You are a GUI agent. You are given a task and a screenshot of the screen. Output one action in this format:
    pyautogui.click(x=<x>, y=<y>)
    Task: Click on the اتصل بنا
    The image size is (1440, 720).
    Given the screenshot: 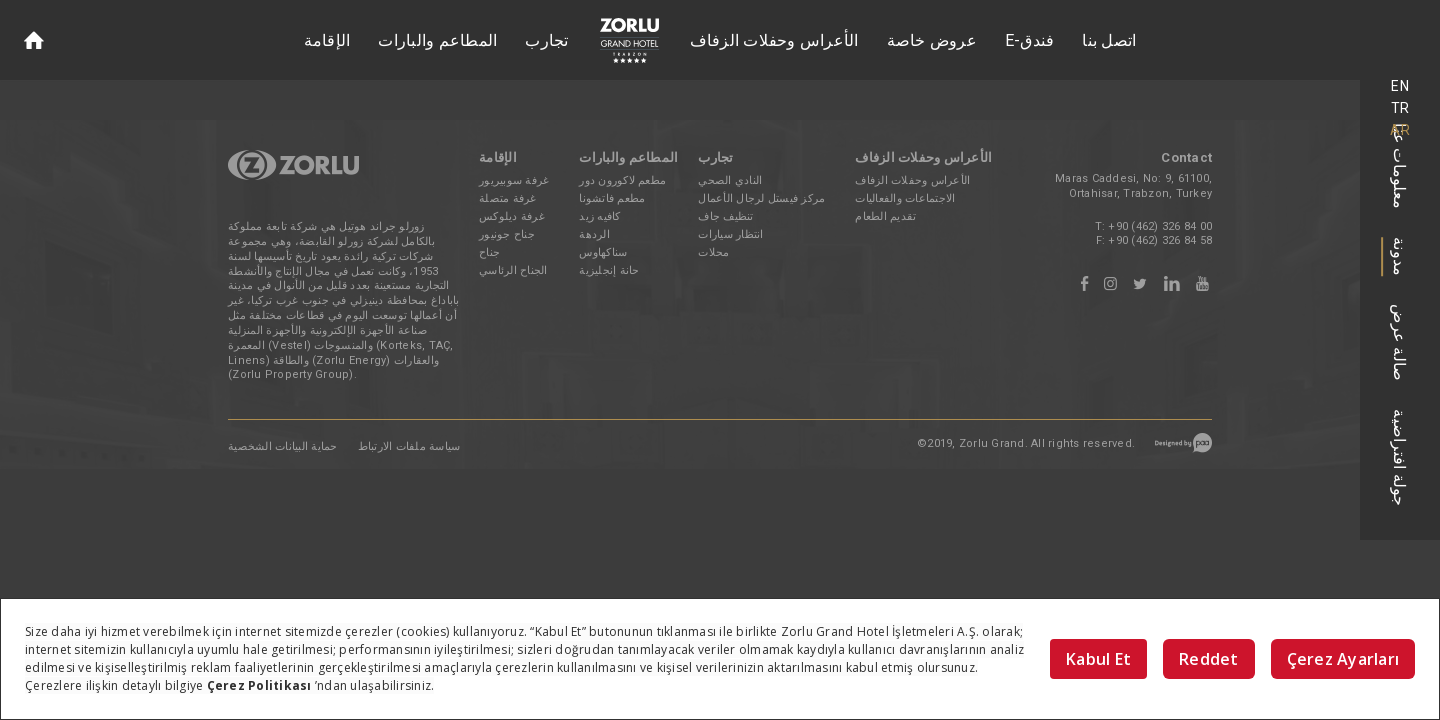 What is the action you would take?
    pyautogui.click(x=1109, y=40)
    